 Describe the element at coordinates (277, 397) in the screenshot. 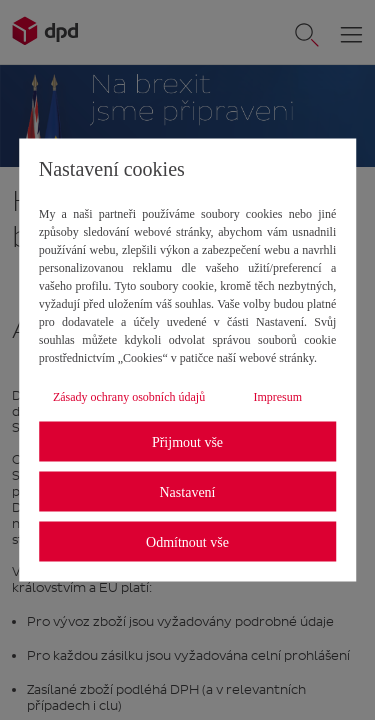

I see `Impresum` at that location.